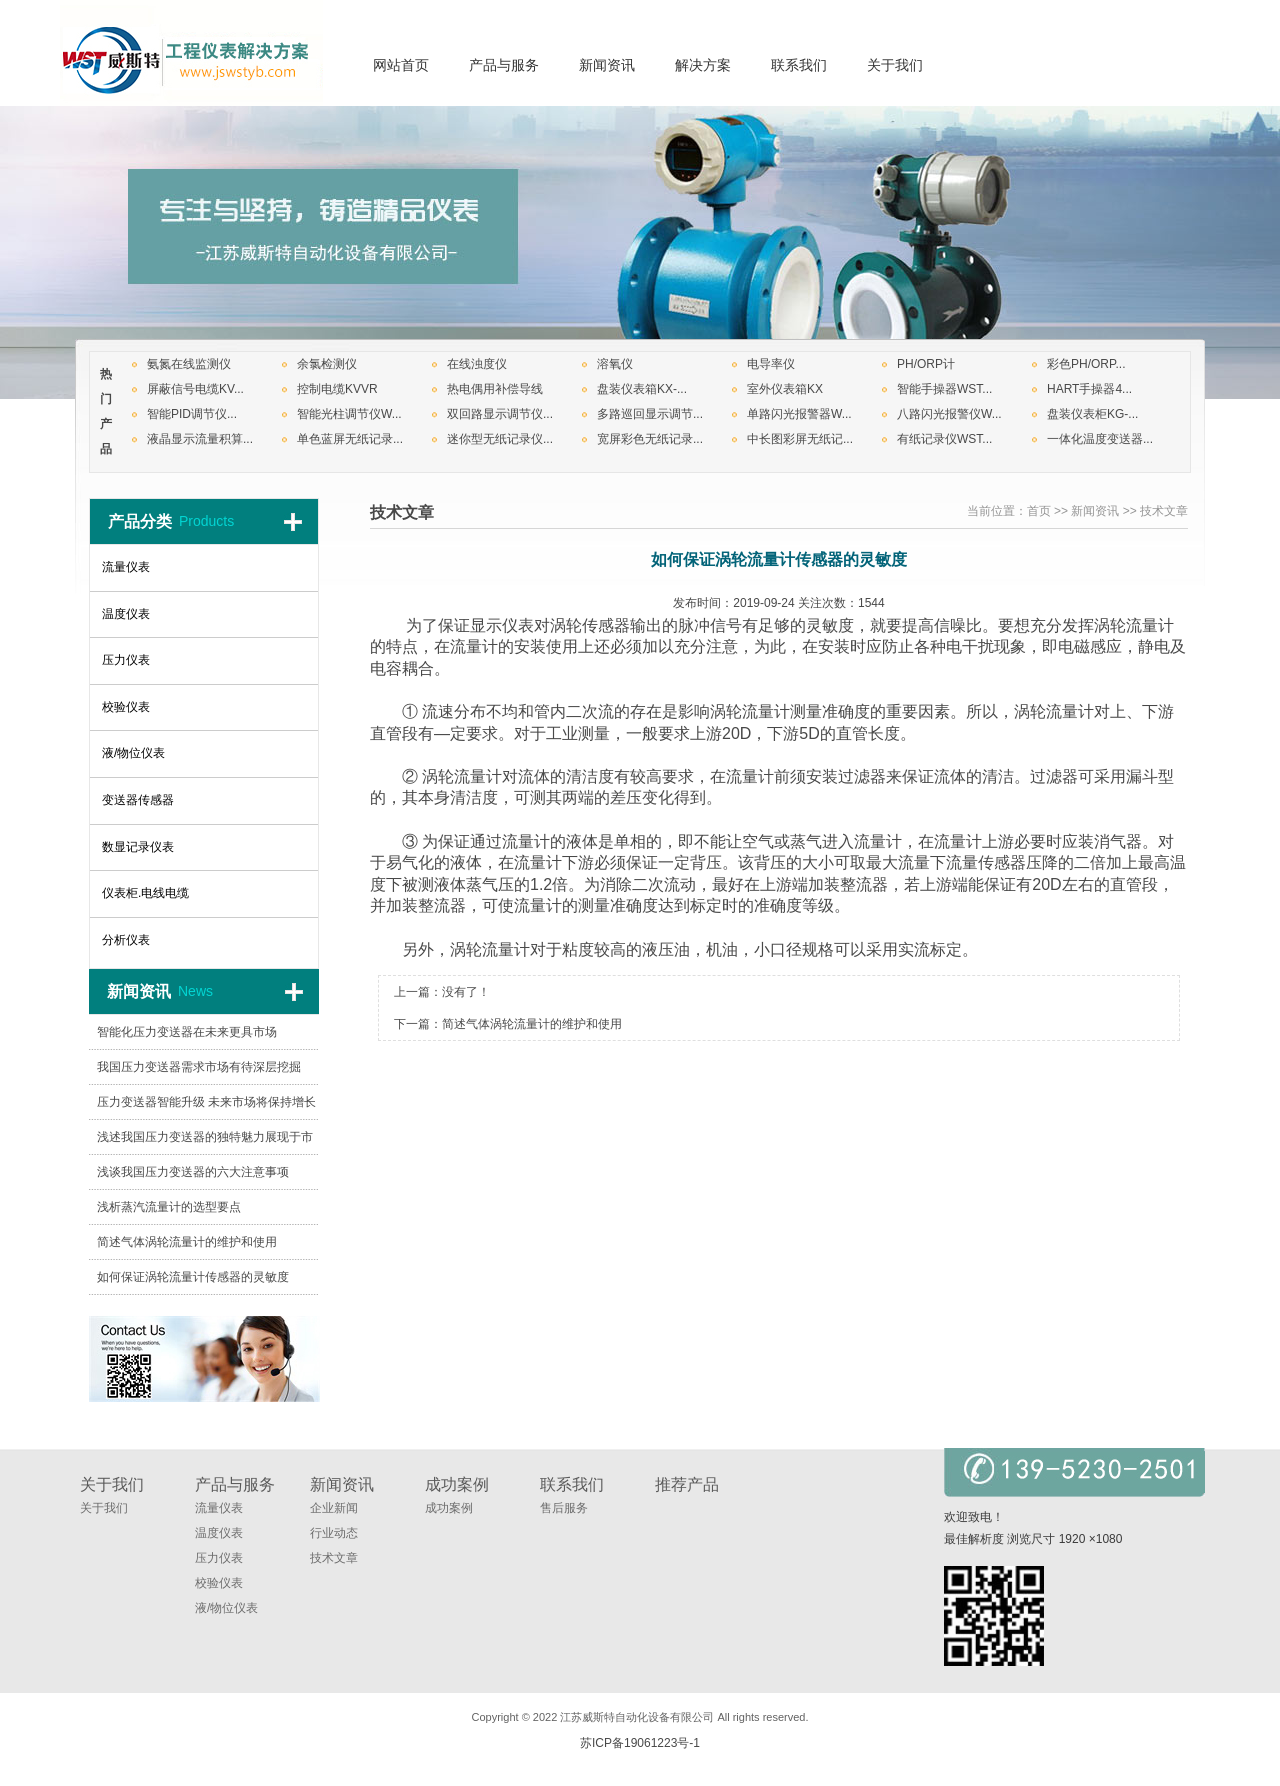  What do you see at coordinates (1164, 511) in the screenshot?
I see `技术文章` at bounding box center [1164, 511].